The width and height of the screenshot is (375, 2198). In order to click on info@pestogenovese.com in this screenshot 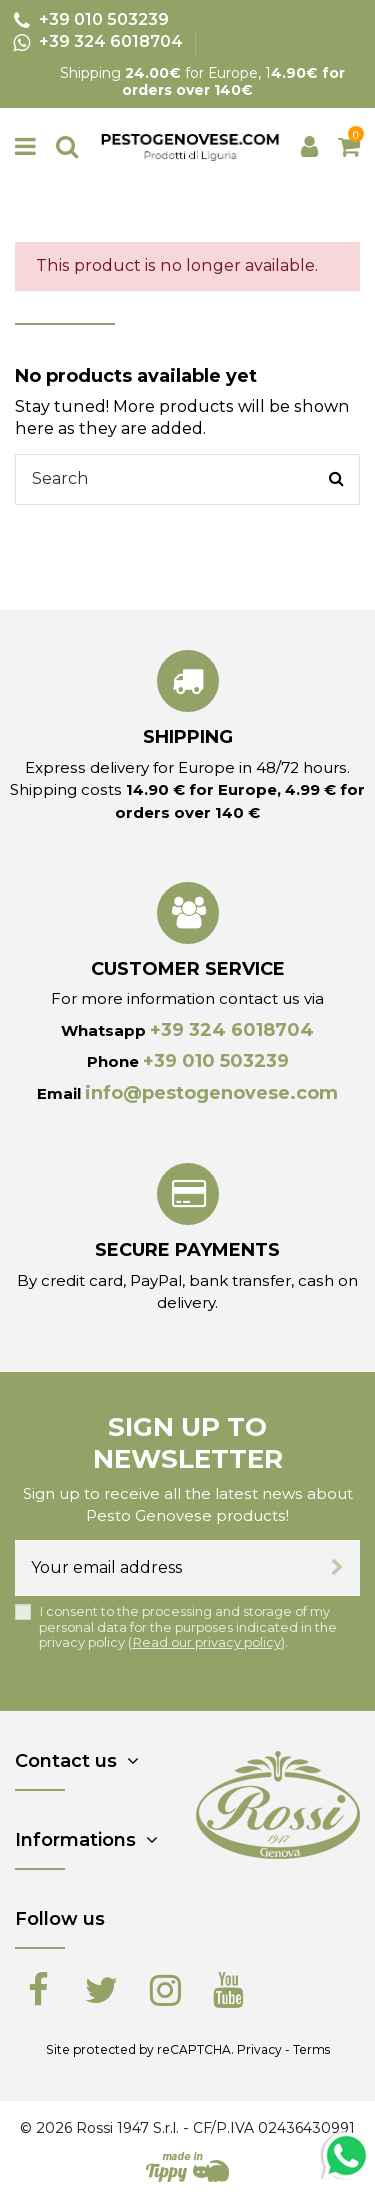, I will do `click(211, 1093)`.